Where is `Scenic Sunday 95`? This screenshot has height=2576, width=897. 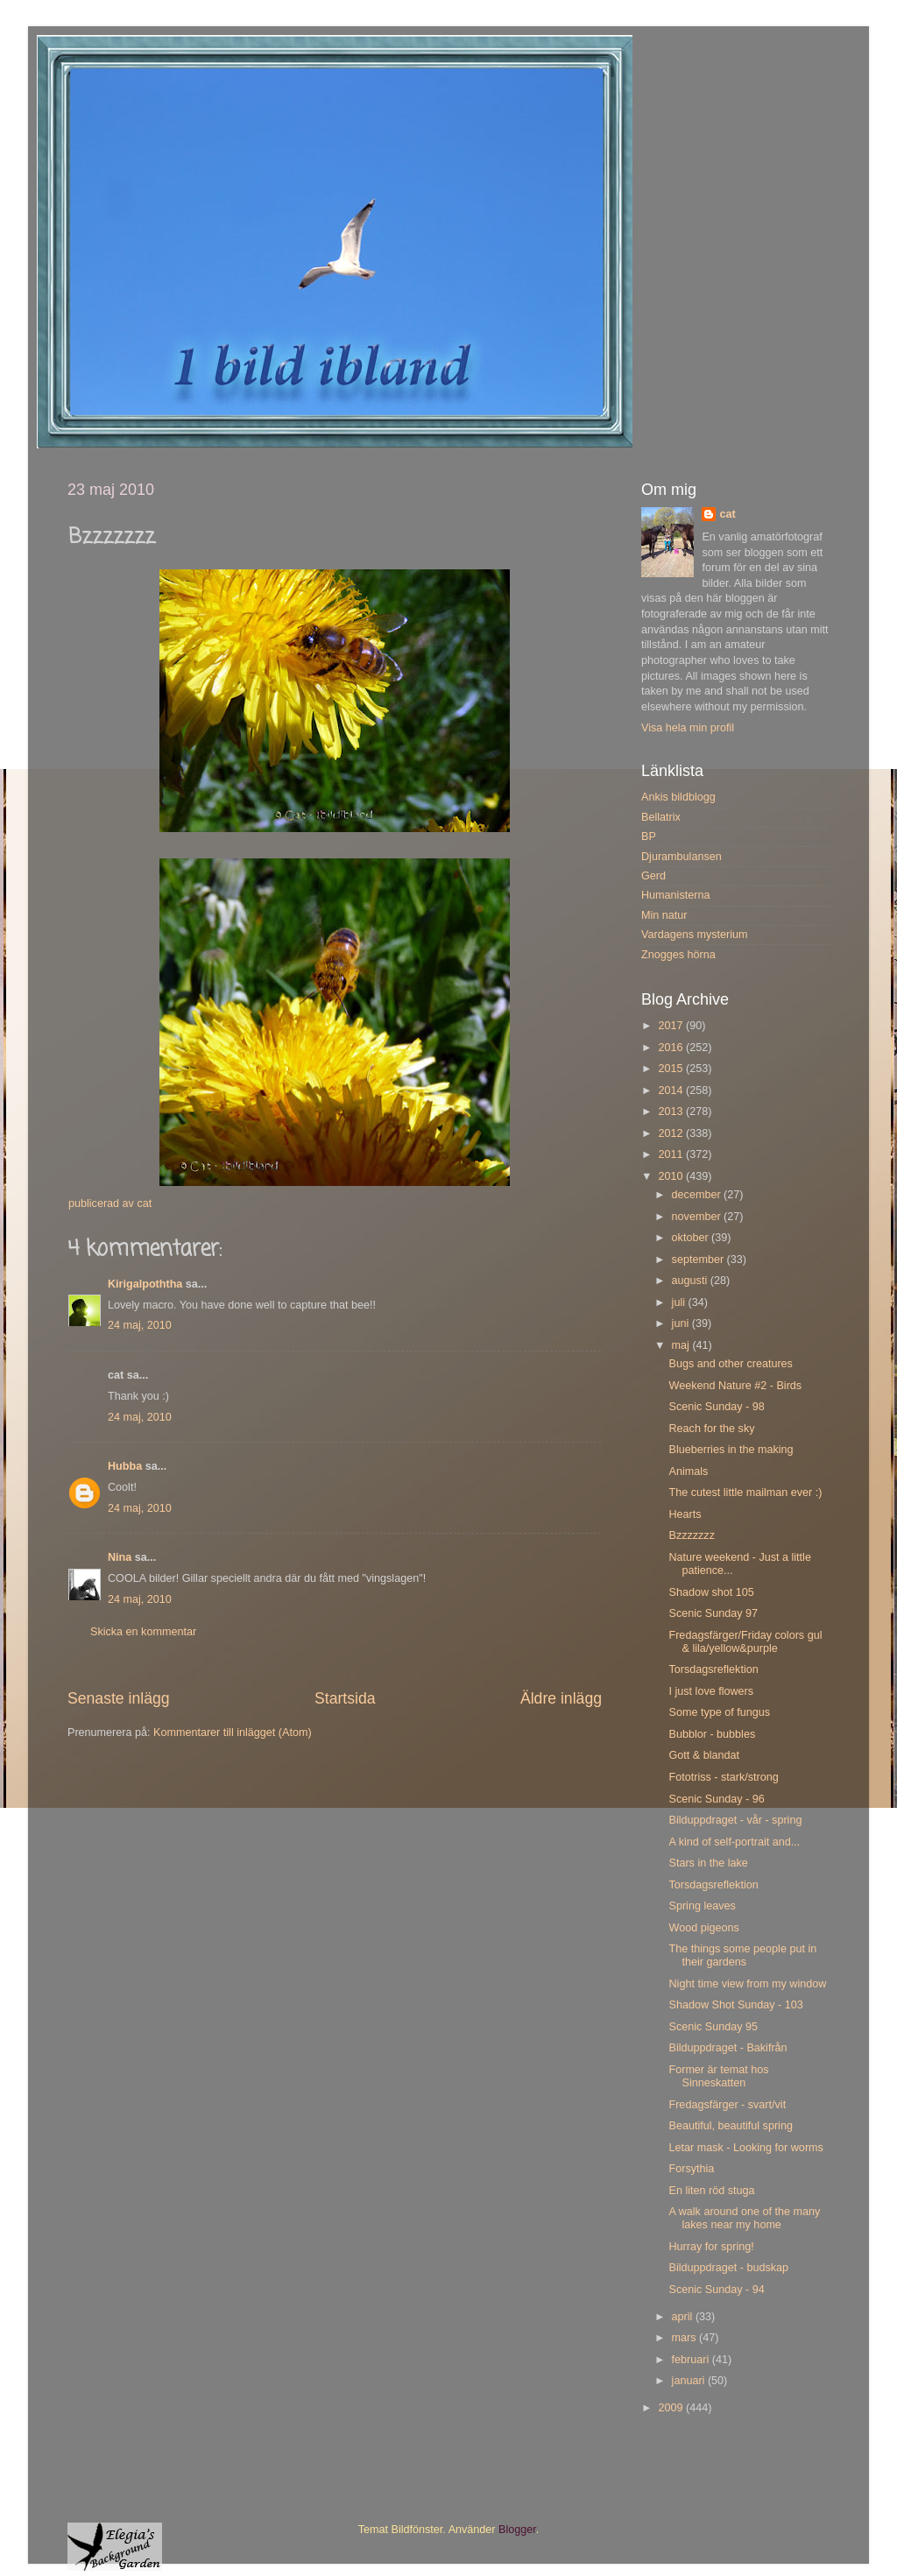
Scenic Sunday 95 is located at coordinates (713, 2027).